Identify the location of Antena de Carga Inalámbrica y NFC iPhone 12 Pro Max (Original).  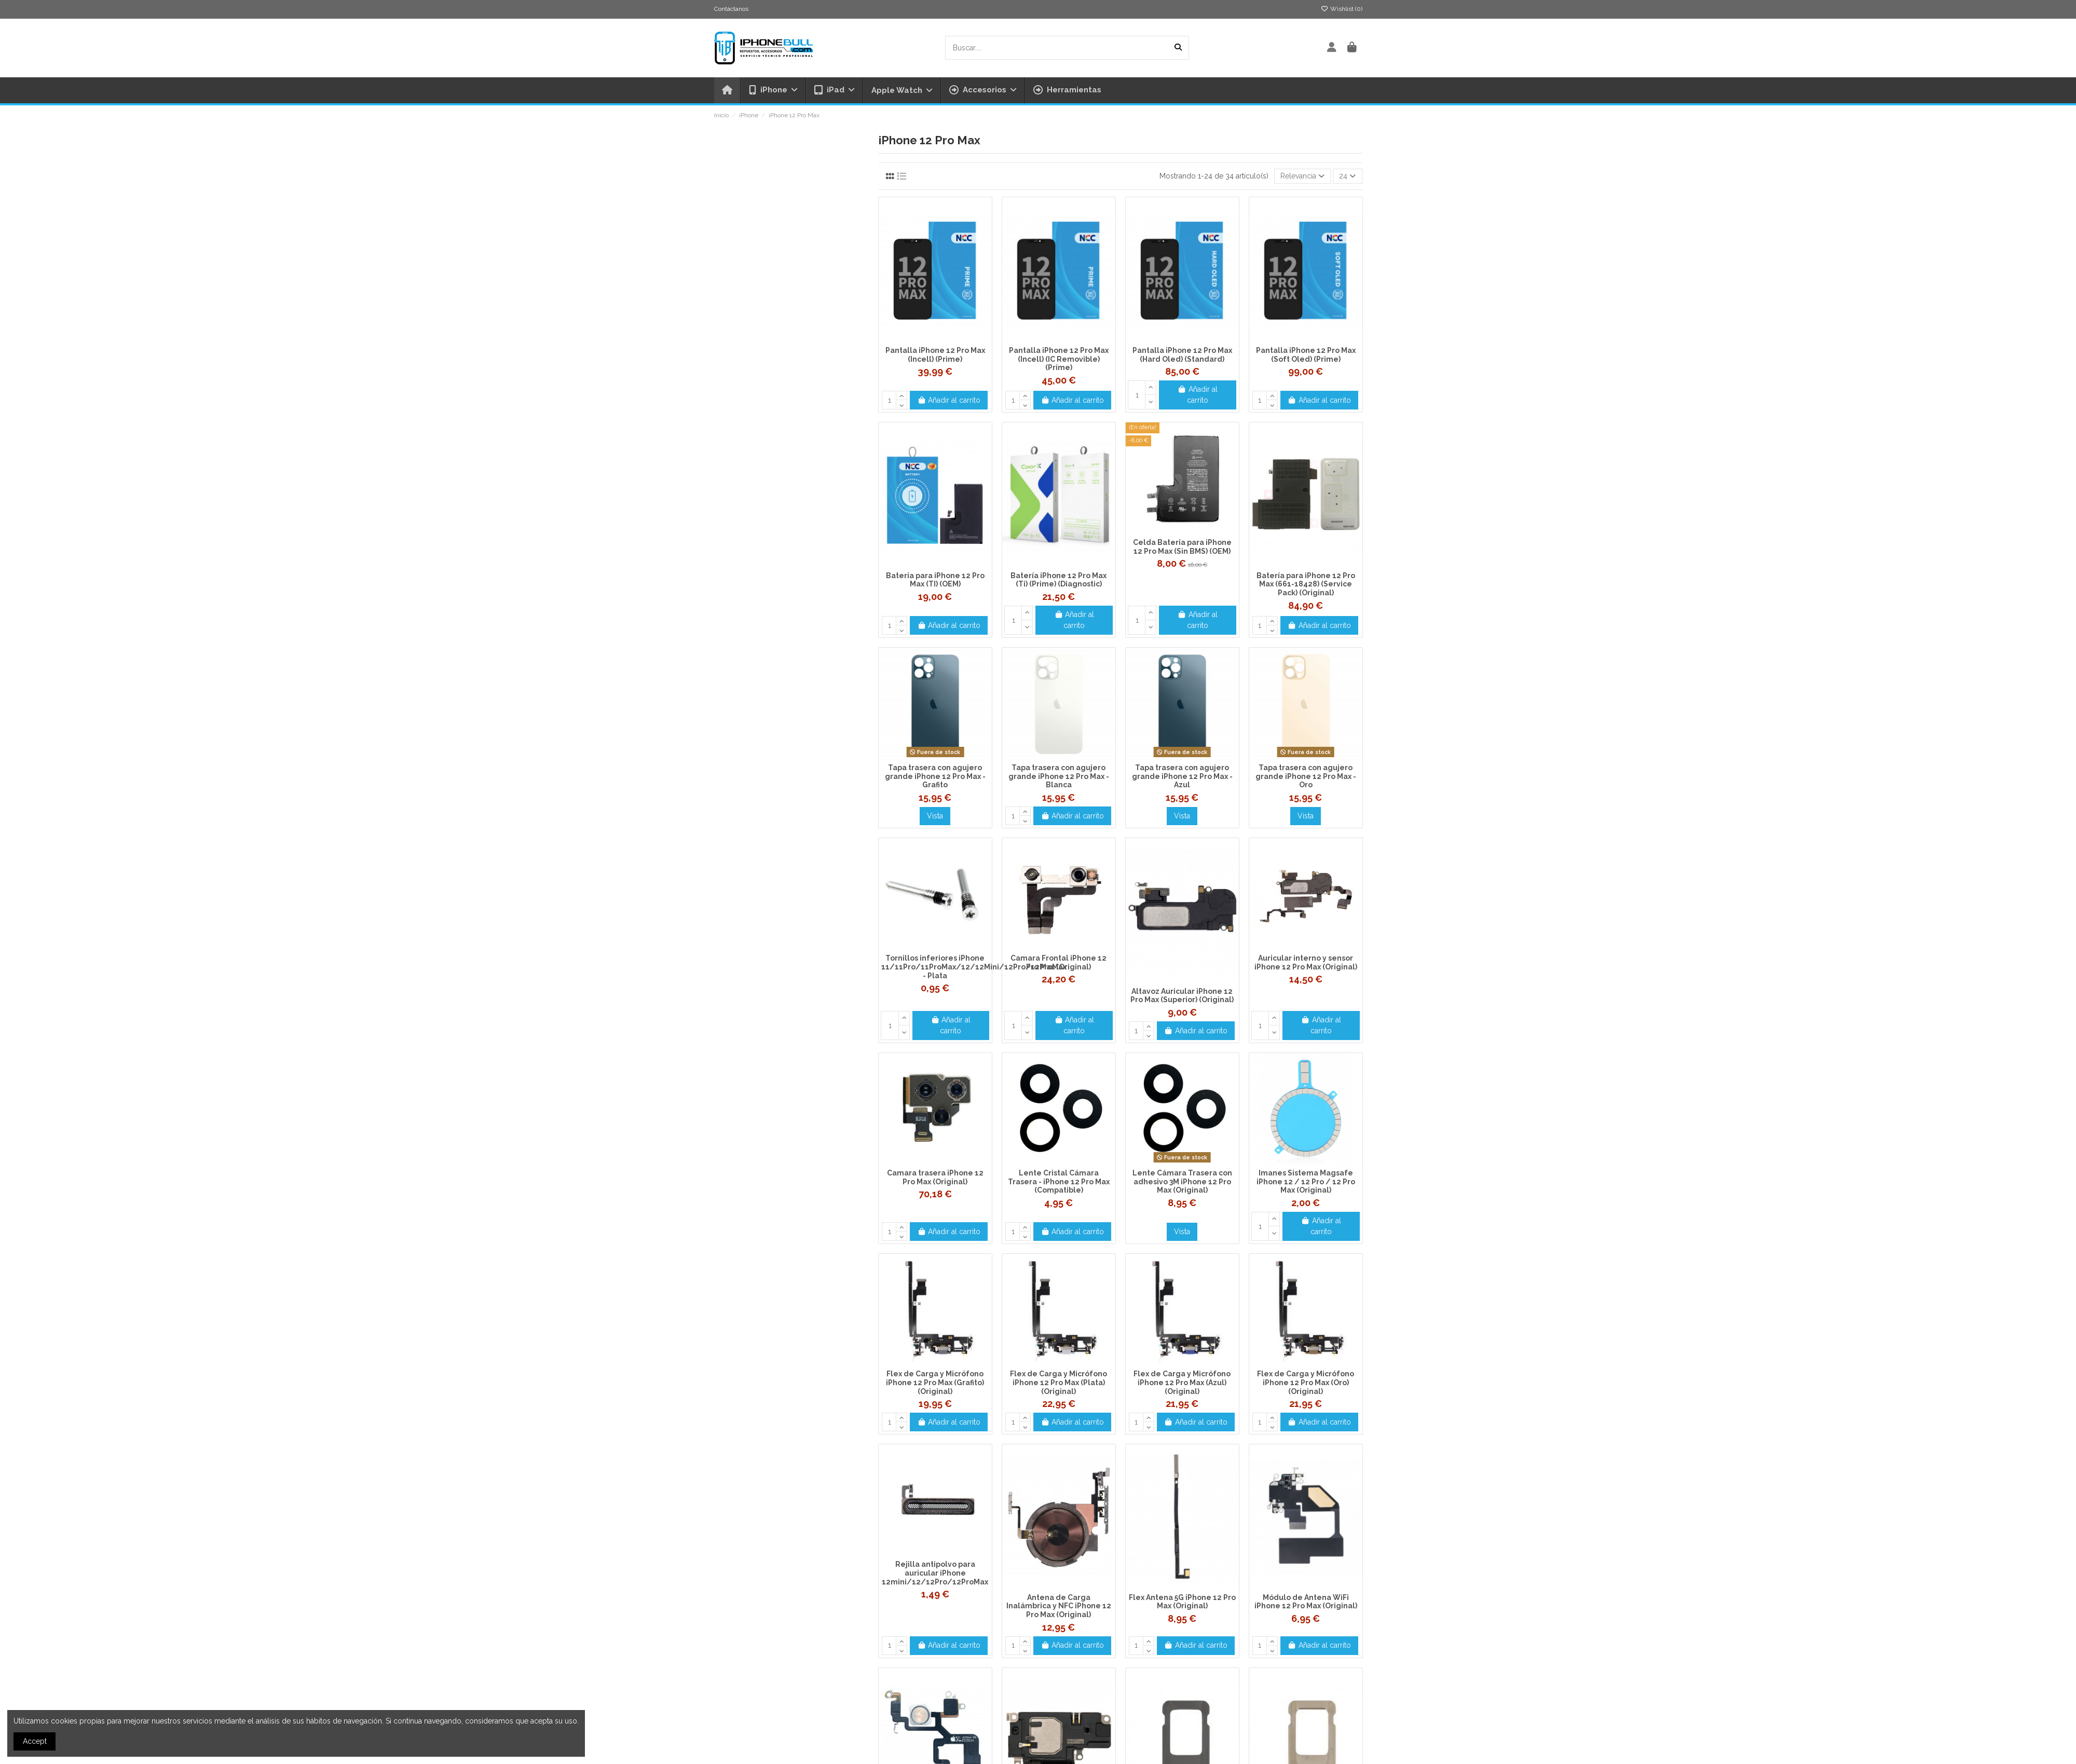
(1058, 1606).